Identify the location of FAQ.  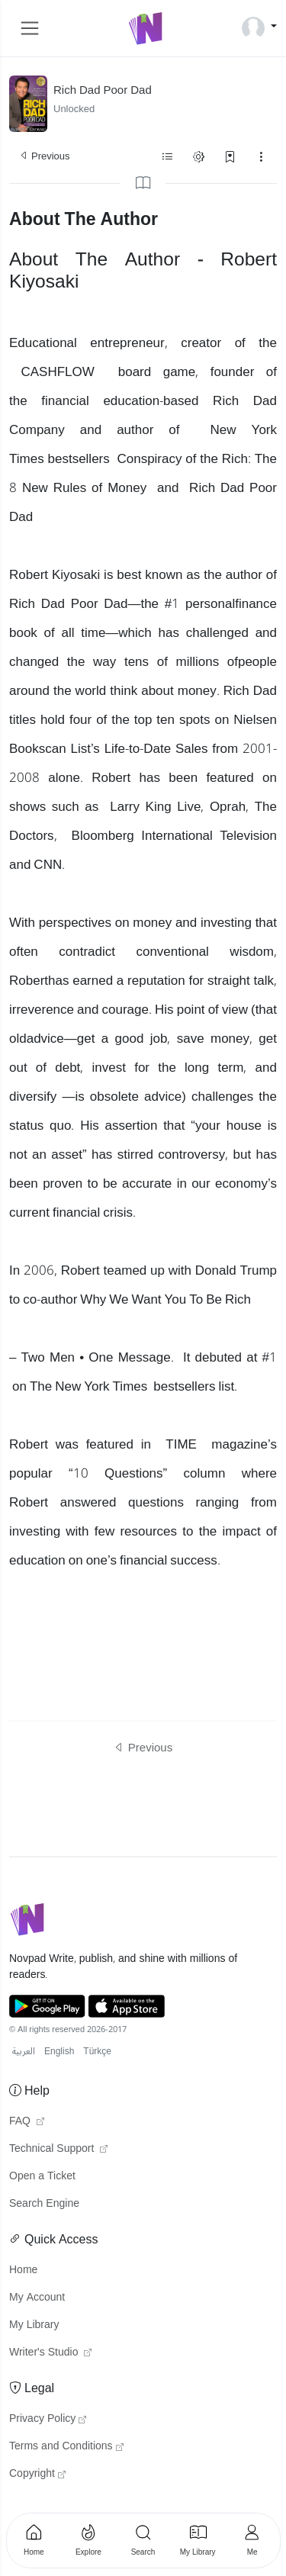
(26, 2121).